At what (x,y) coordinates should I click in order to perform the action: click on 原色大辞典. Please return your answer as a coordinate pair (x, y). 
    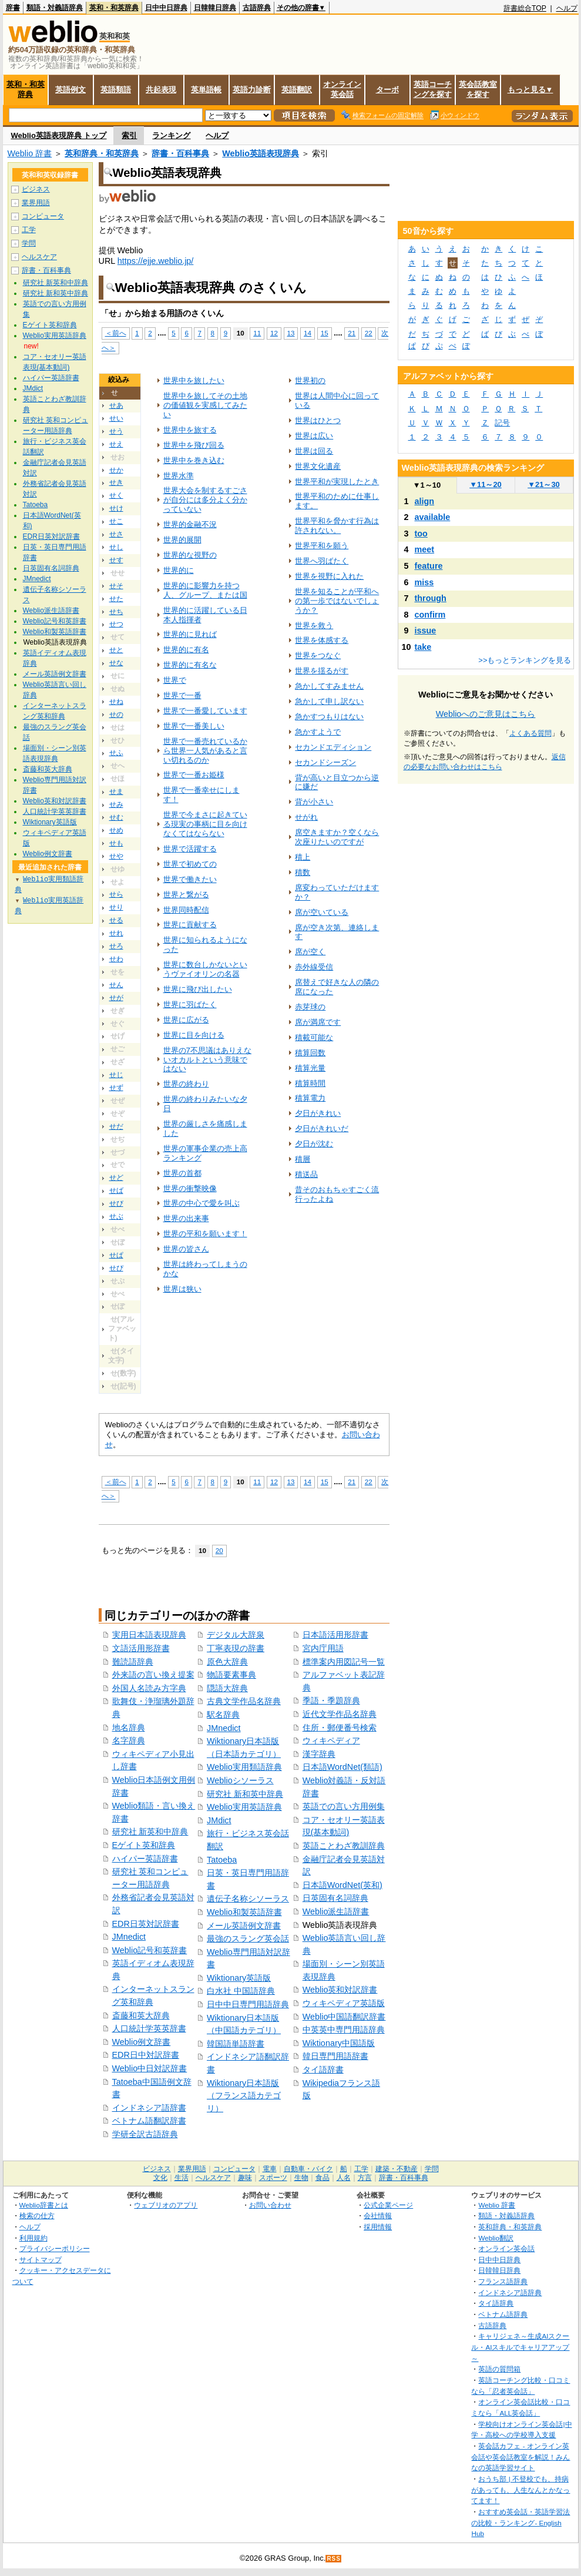
    Looking at the image, I should click on (227, 1661).